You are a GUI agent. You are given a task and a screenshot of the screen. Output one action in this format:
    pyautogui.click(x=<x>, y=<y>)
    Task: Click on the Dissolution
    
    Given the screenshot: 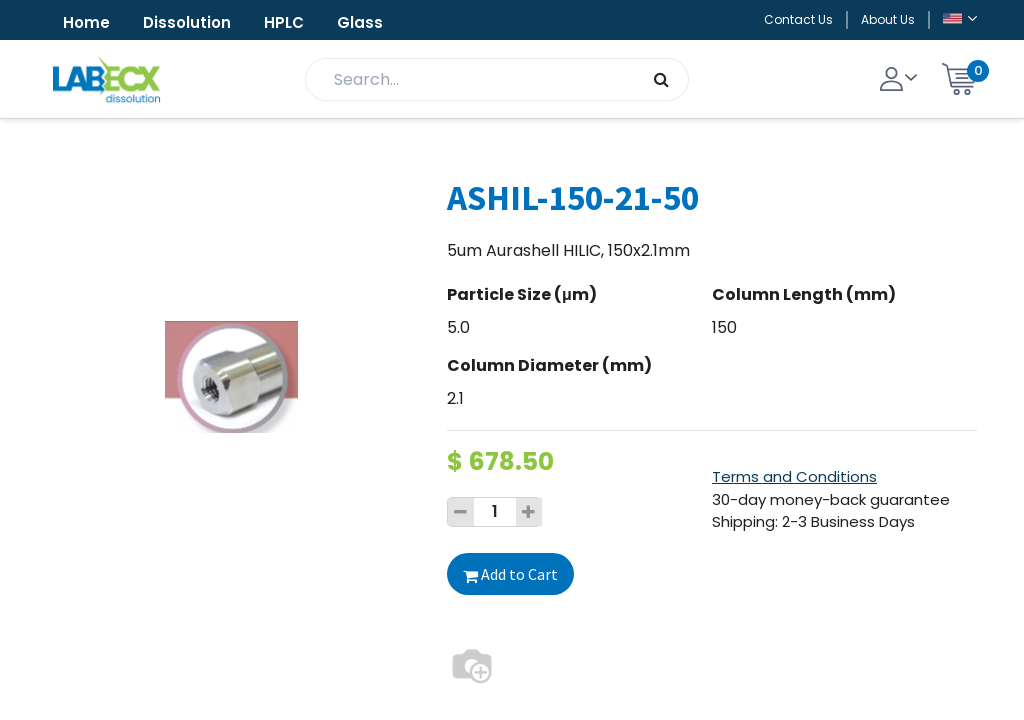 What is the action you would take?
    pyautogui.click(x=187, y=22)
    